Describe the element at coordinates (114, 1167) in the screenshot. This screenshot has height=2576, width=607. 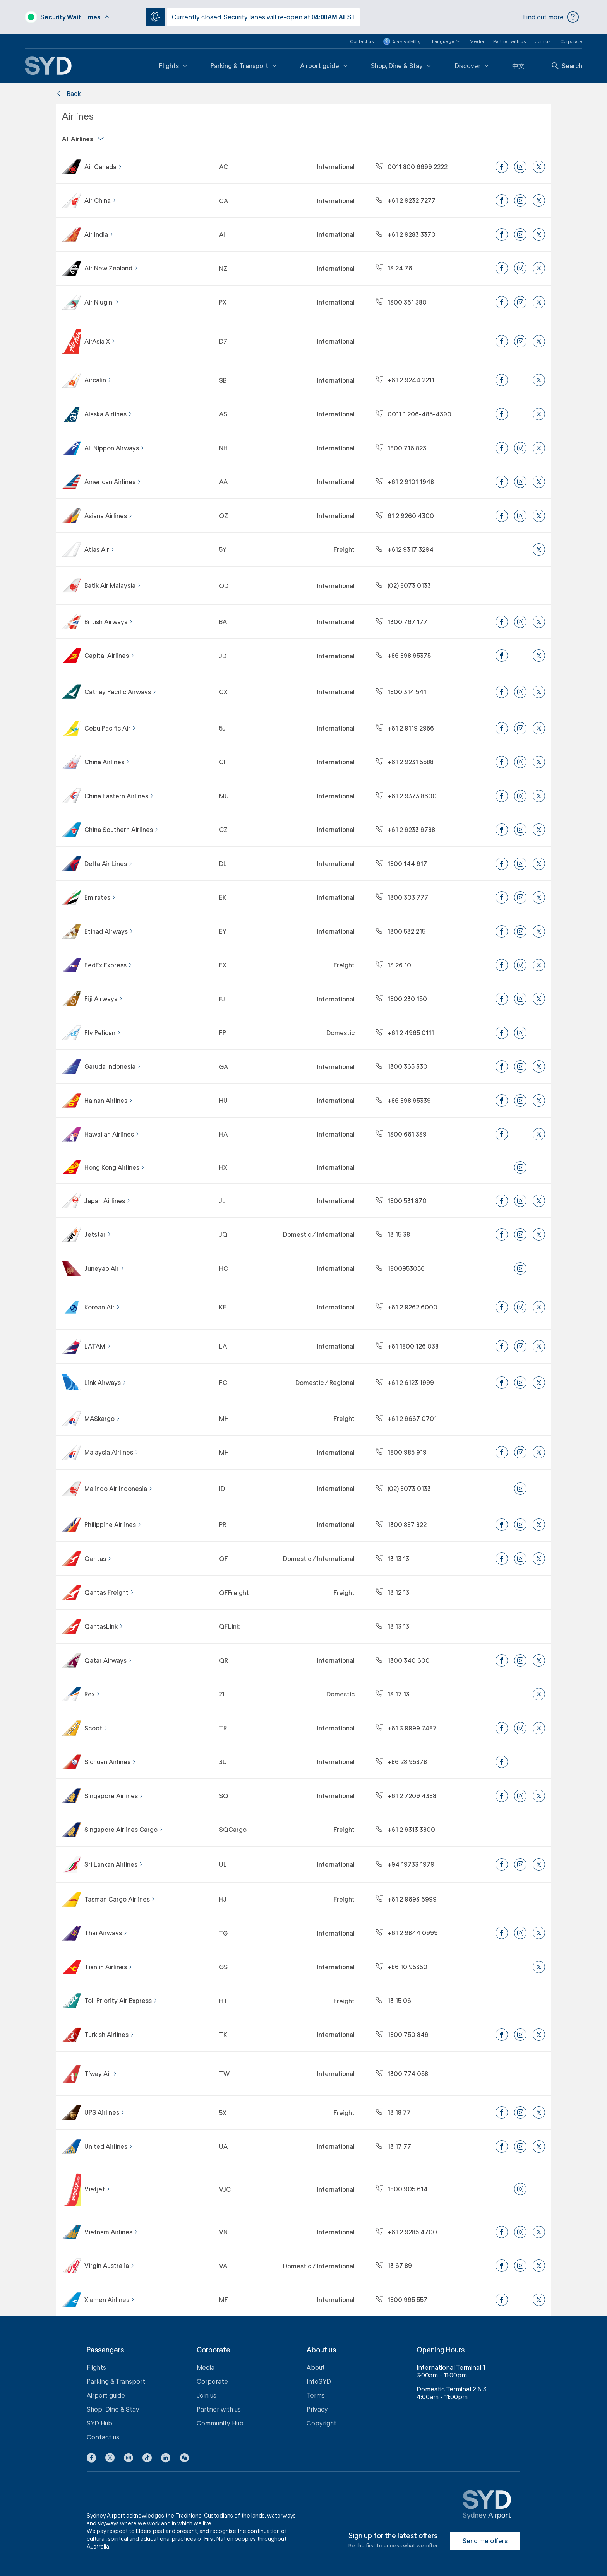
I see `Hong Kong Airlines` at that location.